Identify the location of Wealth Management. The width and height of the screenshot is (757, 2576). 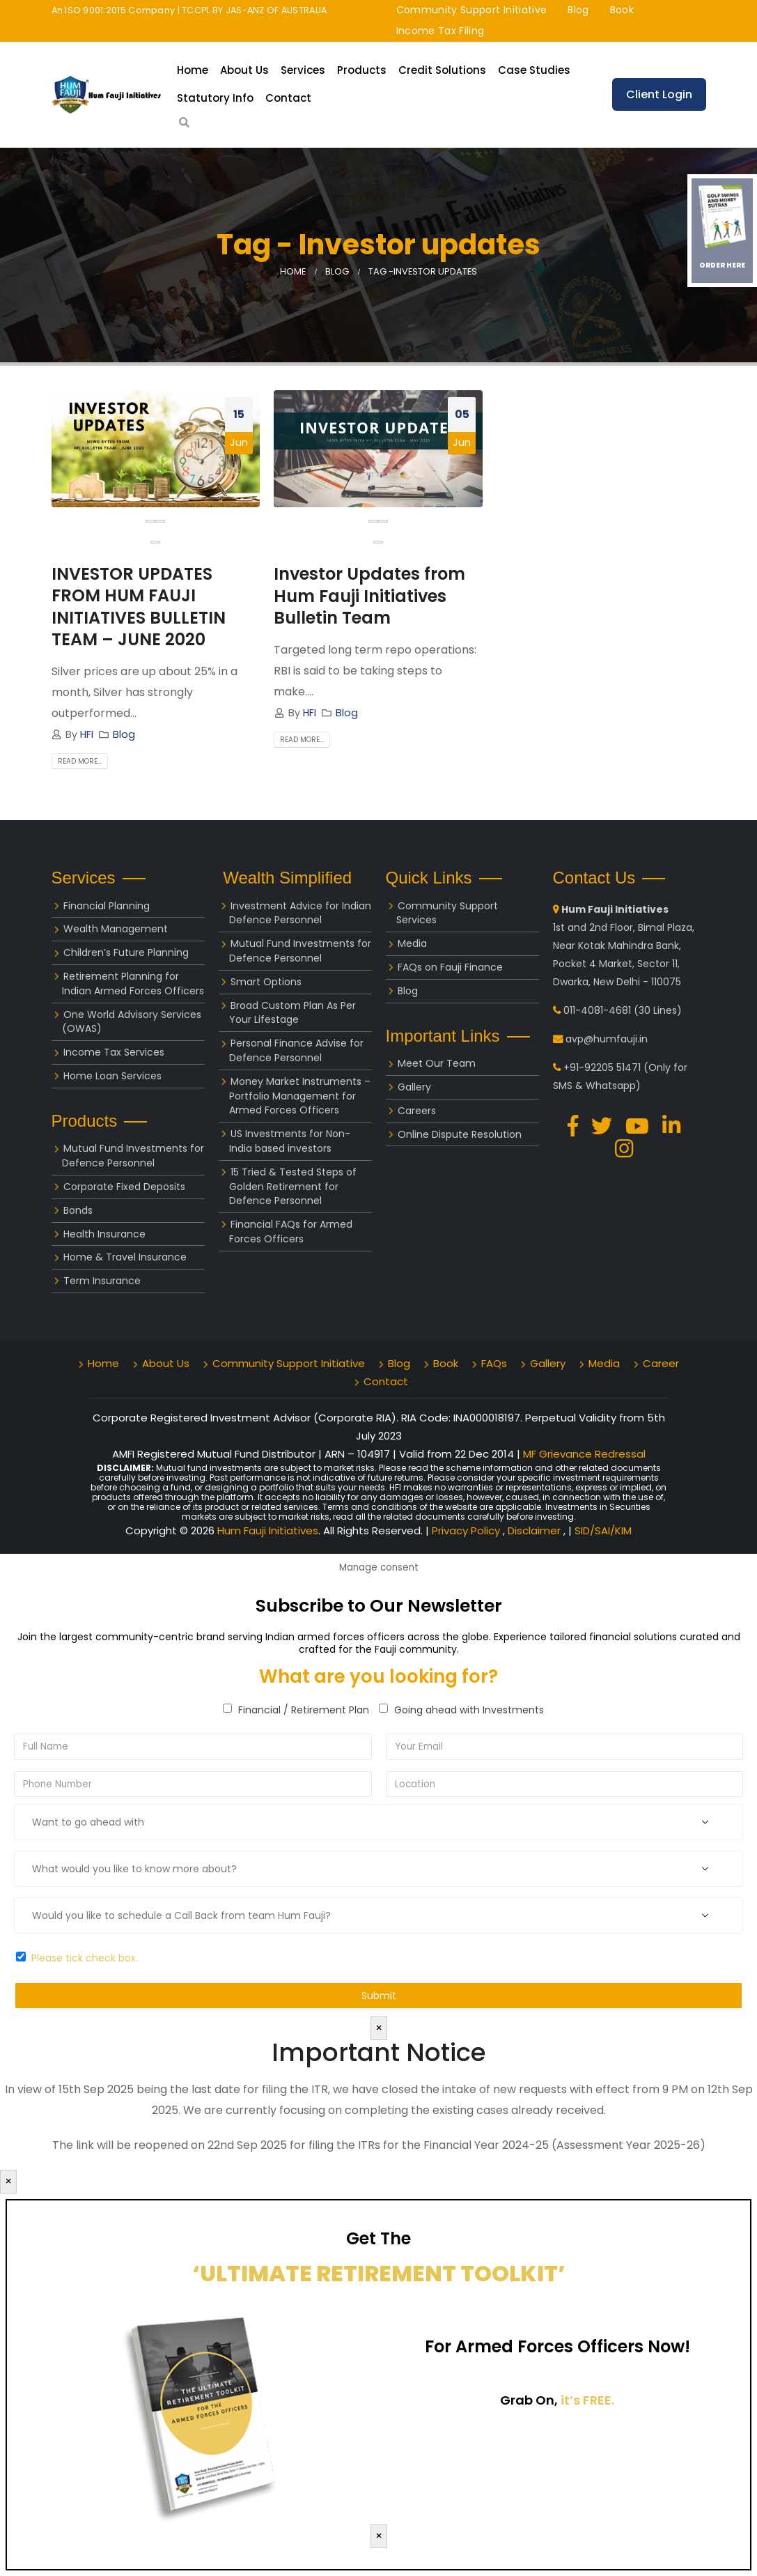
(115, 929).